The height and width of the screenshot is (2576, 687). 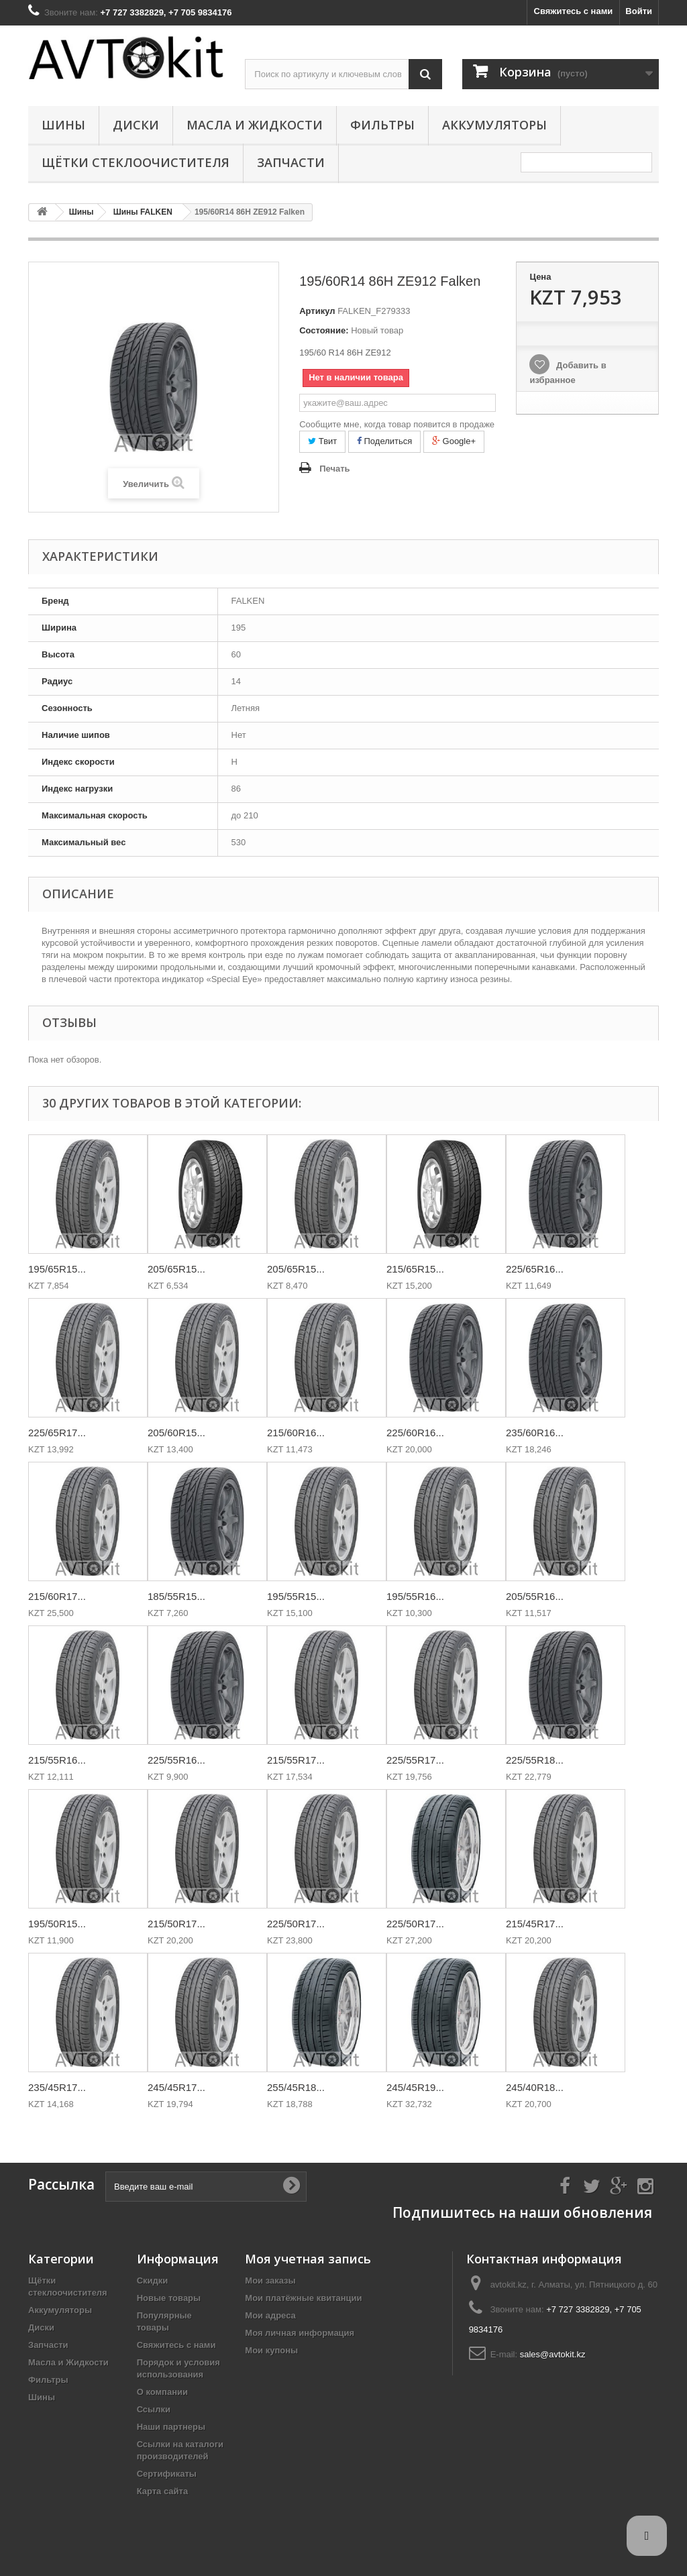 I want to click on Цена, so click(x=540, y=277).